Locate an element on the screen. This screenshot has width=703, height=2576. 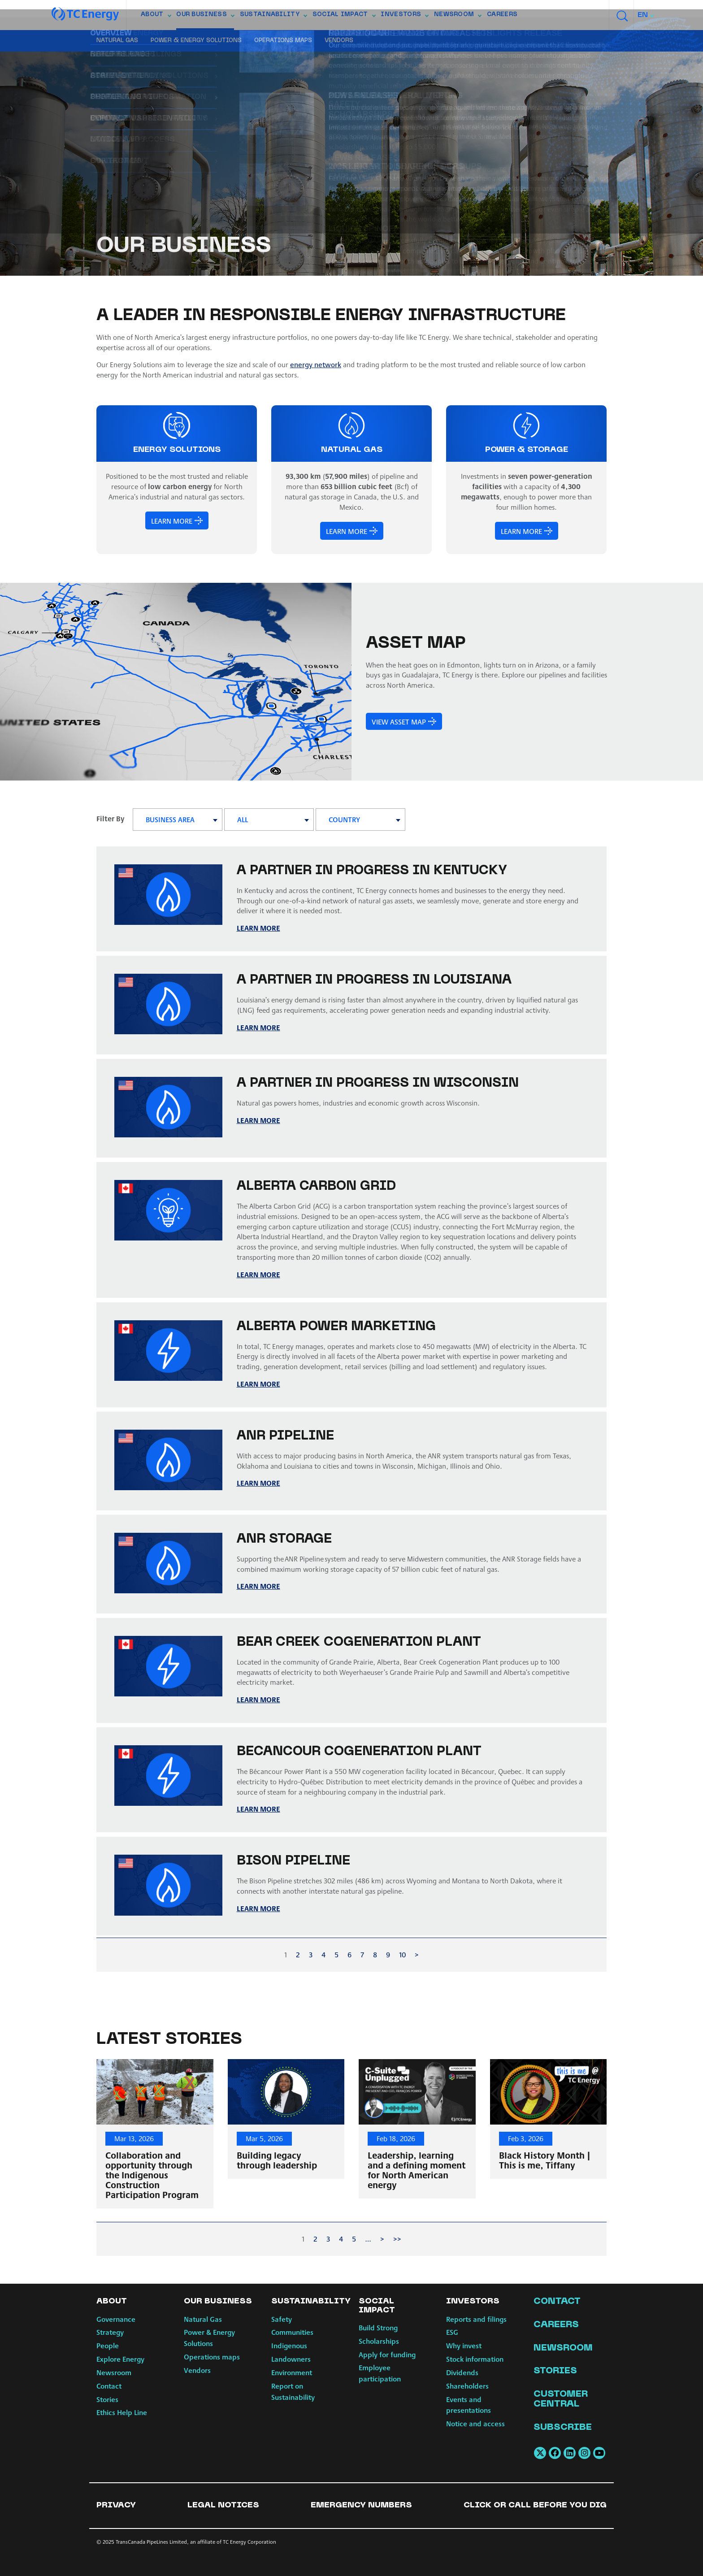
LEARN MORE is located at coordinates (172, 520).